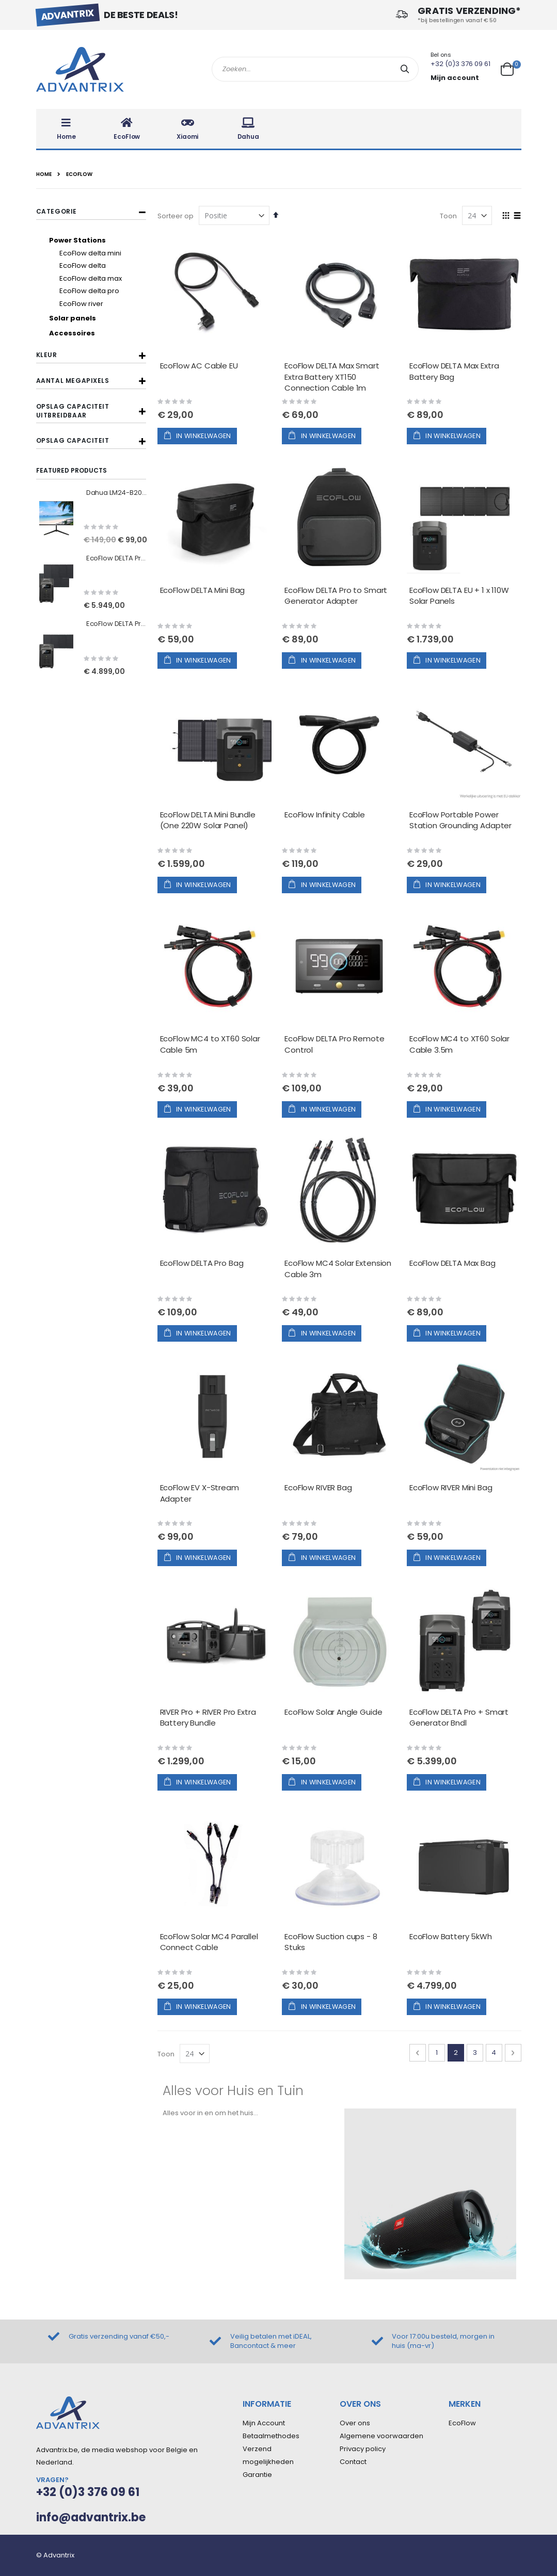 The width and height of the screenshot is (557, 2576). Describe the element at coordinates (117, 558) in the screenshot. I see `EcoFlow DELTA Pro EU + 2x 400W Solar Panels` at that location.